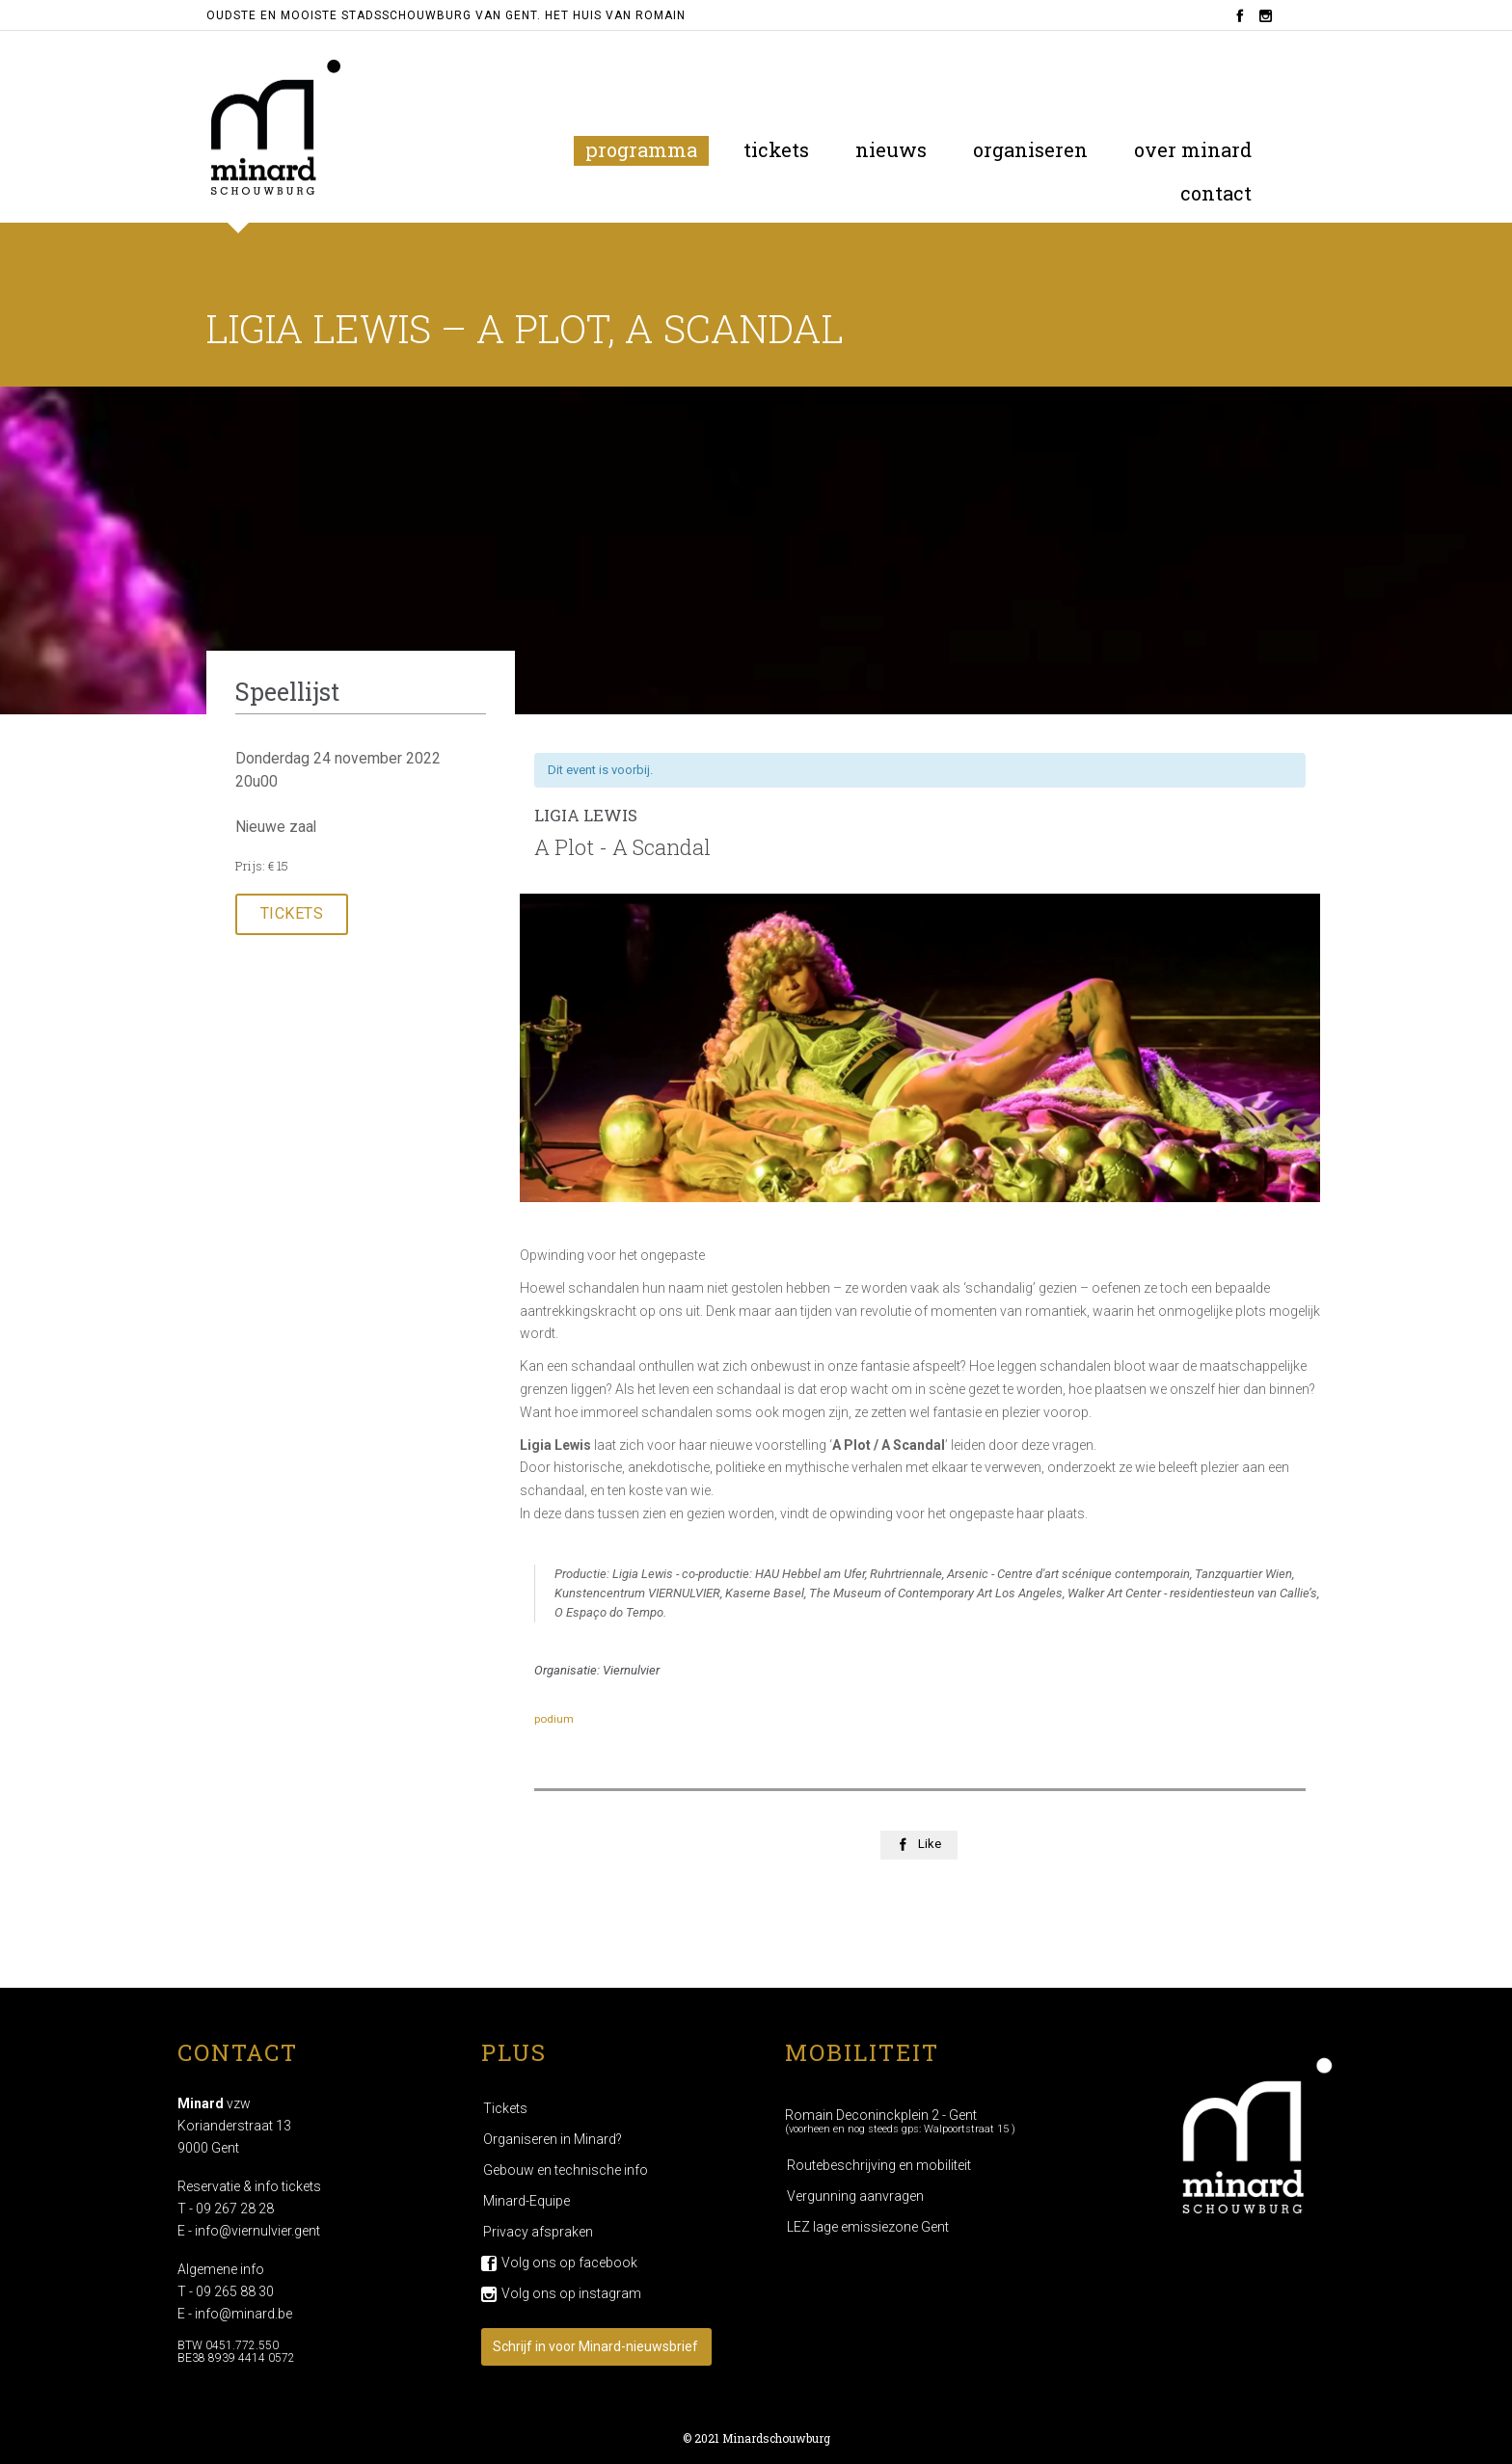  What do you see at coordinates (552, 2139) in the screenshot?
I see `Organiseren in Minard?` at bounding box center [552, 2139].